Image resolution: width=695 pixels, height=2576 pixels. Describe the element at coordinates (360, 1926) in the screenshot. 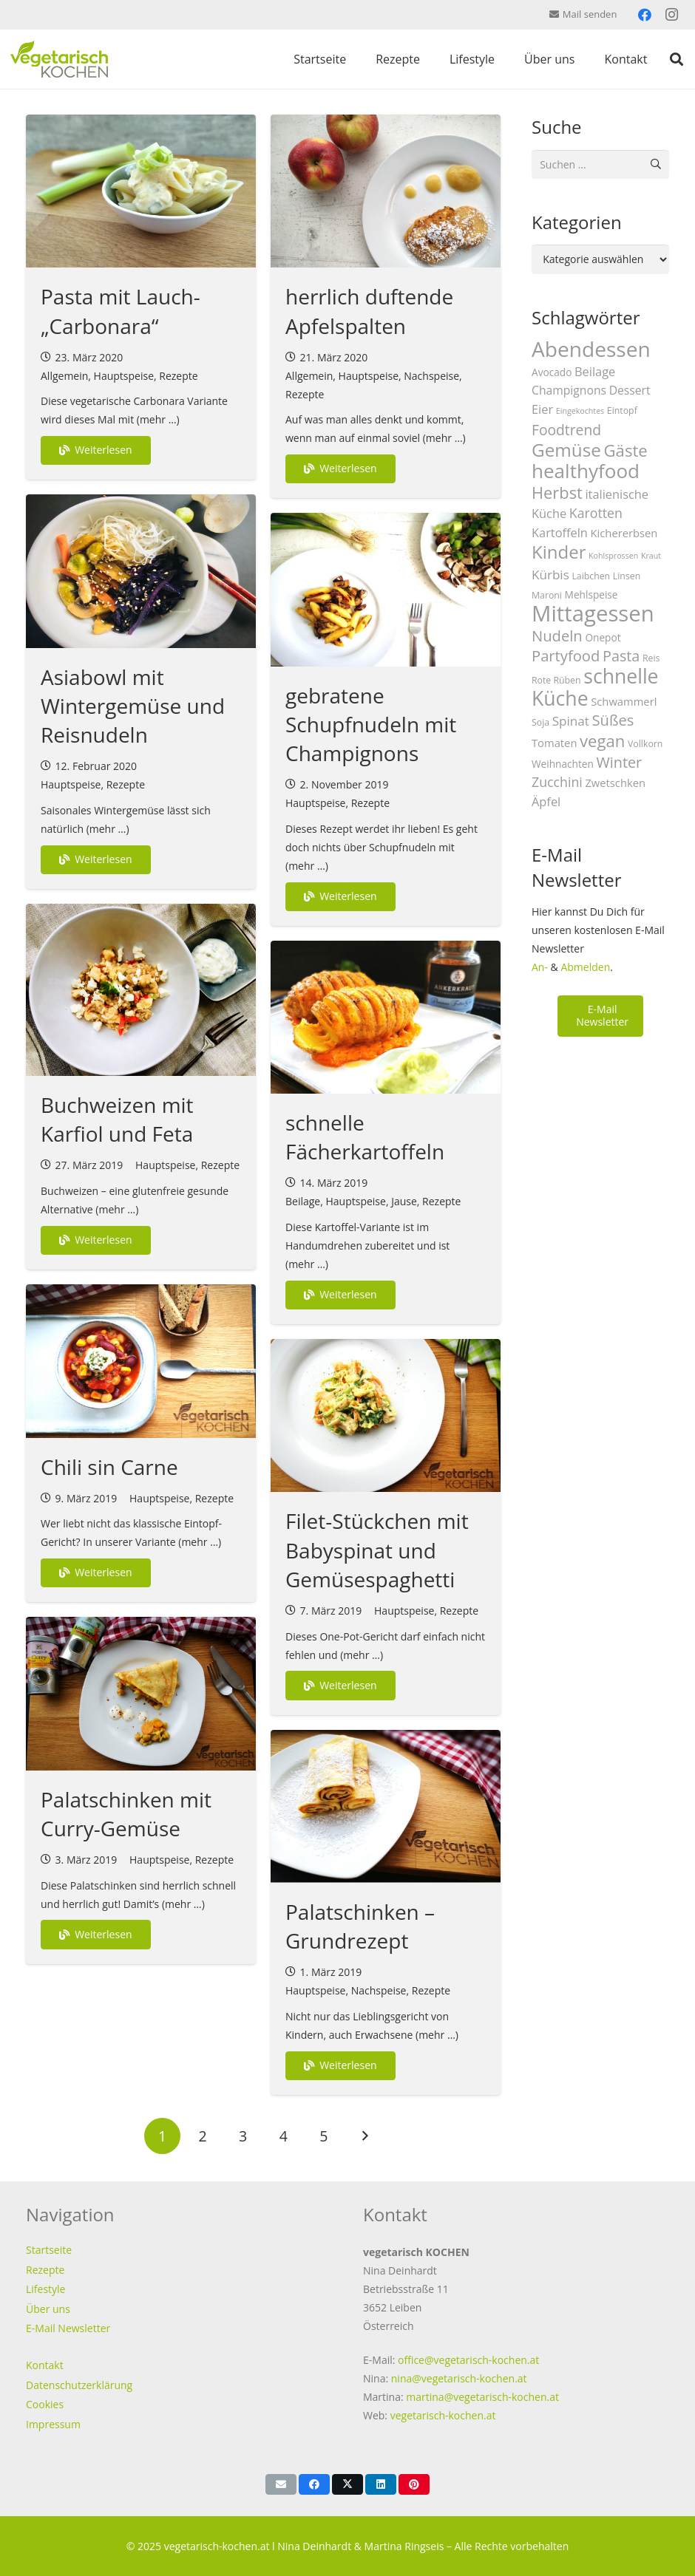

I see `Palatschinken – Grundrezept` at that location.